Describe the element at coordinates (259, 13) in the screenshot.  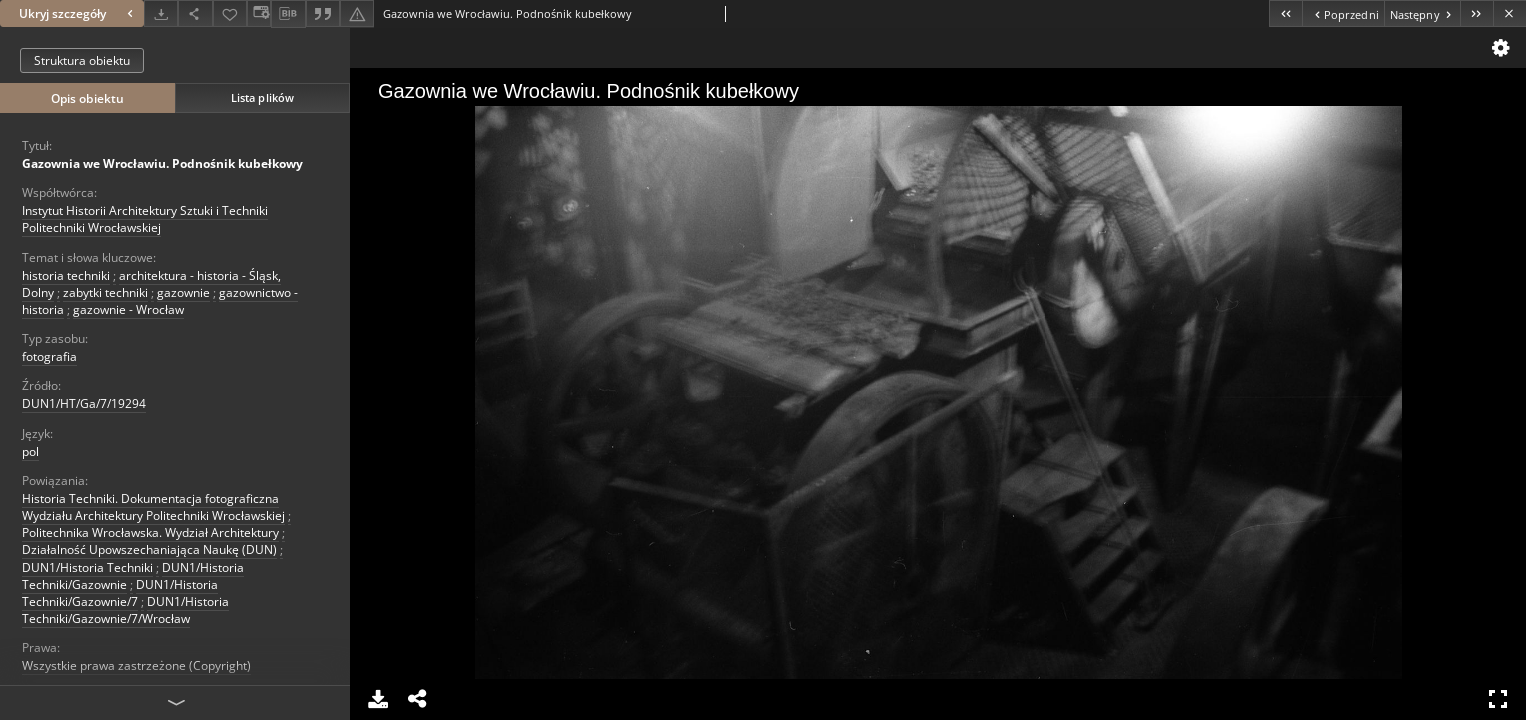
I see `[Zmień sposób wyświetlania]` at that location.